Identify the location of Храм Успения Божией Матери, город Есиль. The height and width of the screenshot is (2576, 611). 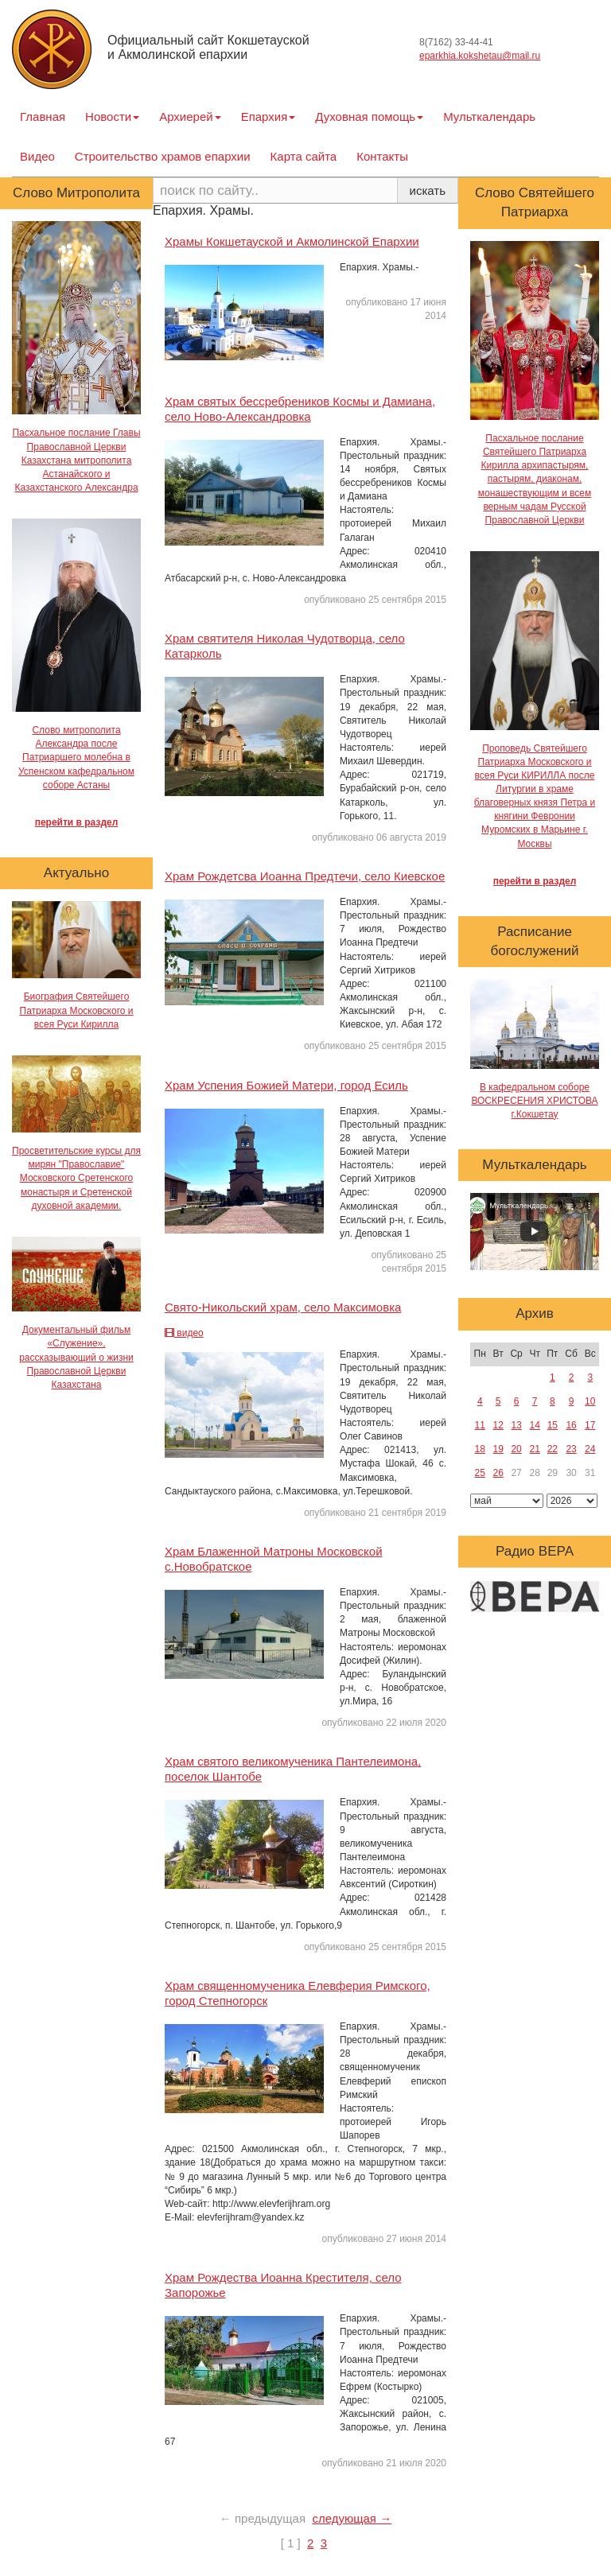
(286, 1085).